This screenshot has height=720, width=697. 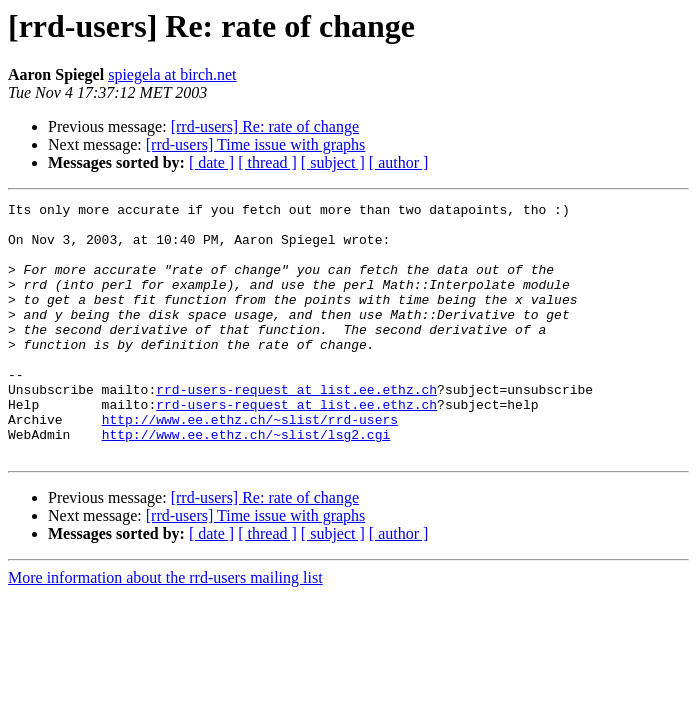 I want to click on [rrd-users] Time issue with graphs, so click(x=256, y=144).